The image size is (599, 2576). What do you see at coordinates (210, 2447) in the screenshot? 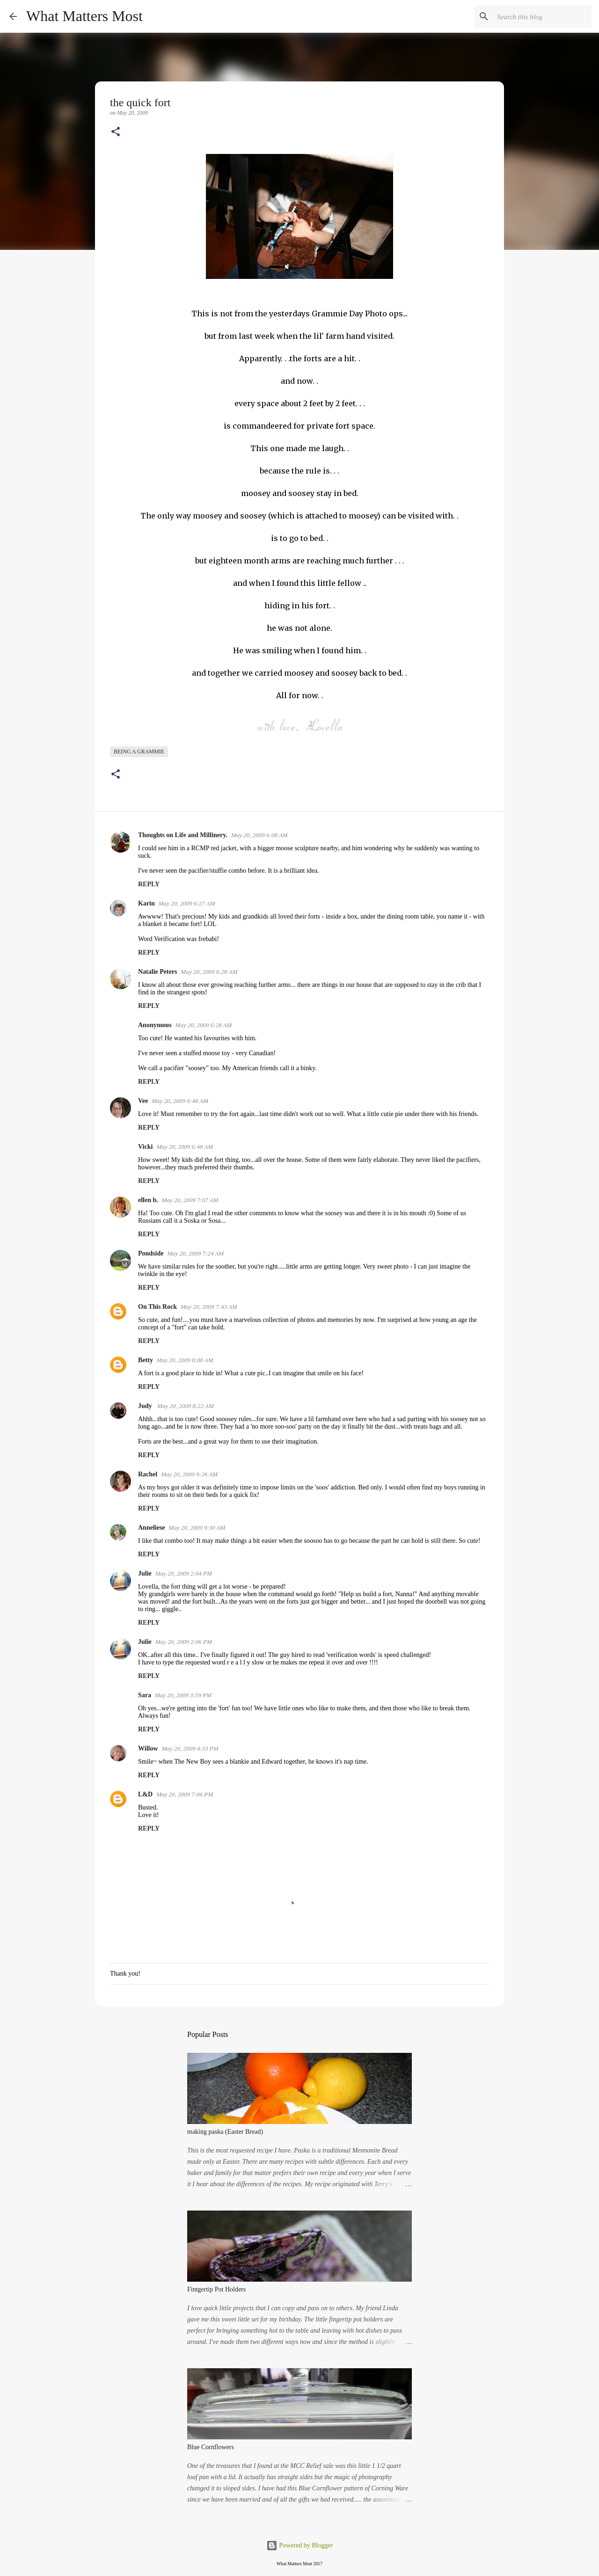
I see `Blue Cornflowers` at bounding box center [210, 2447].